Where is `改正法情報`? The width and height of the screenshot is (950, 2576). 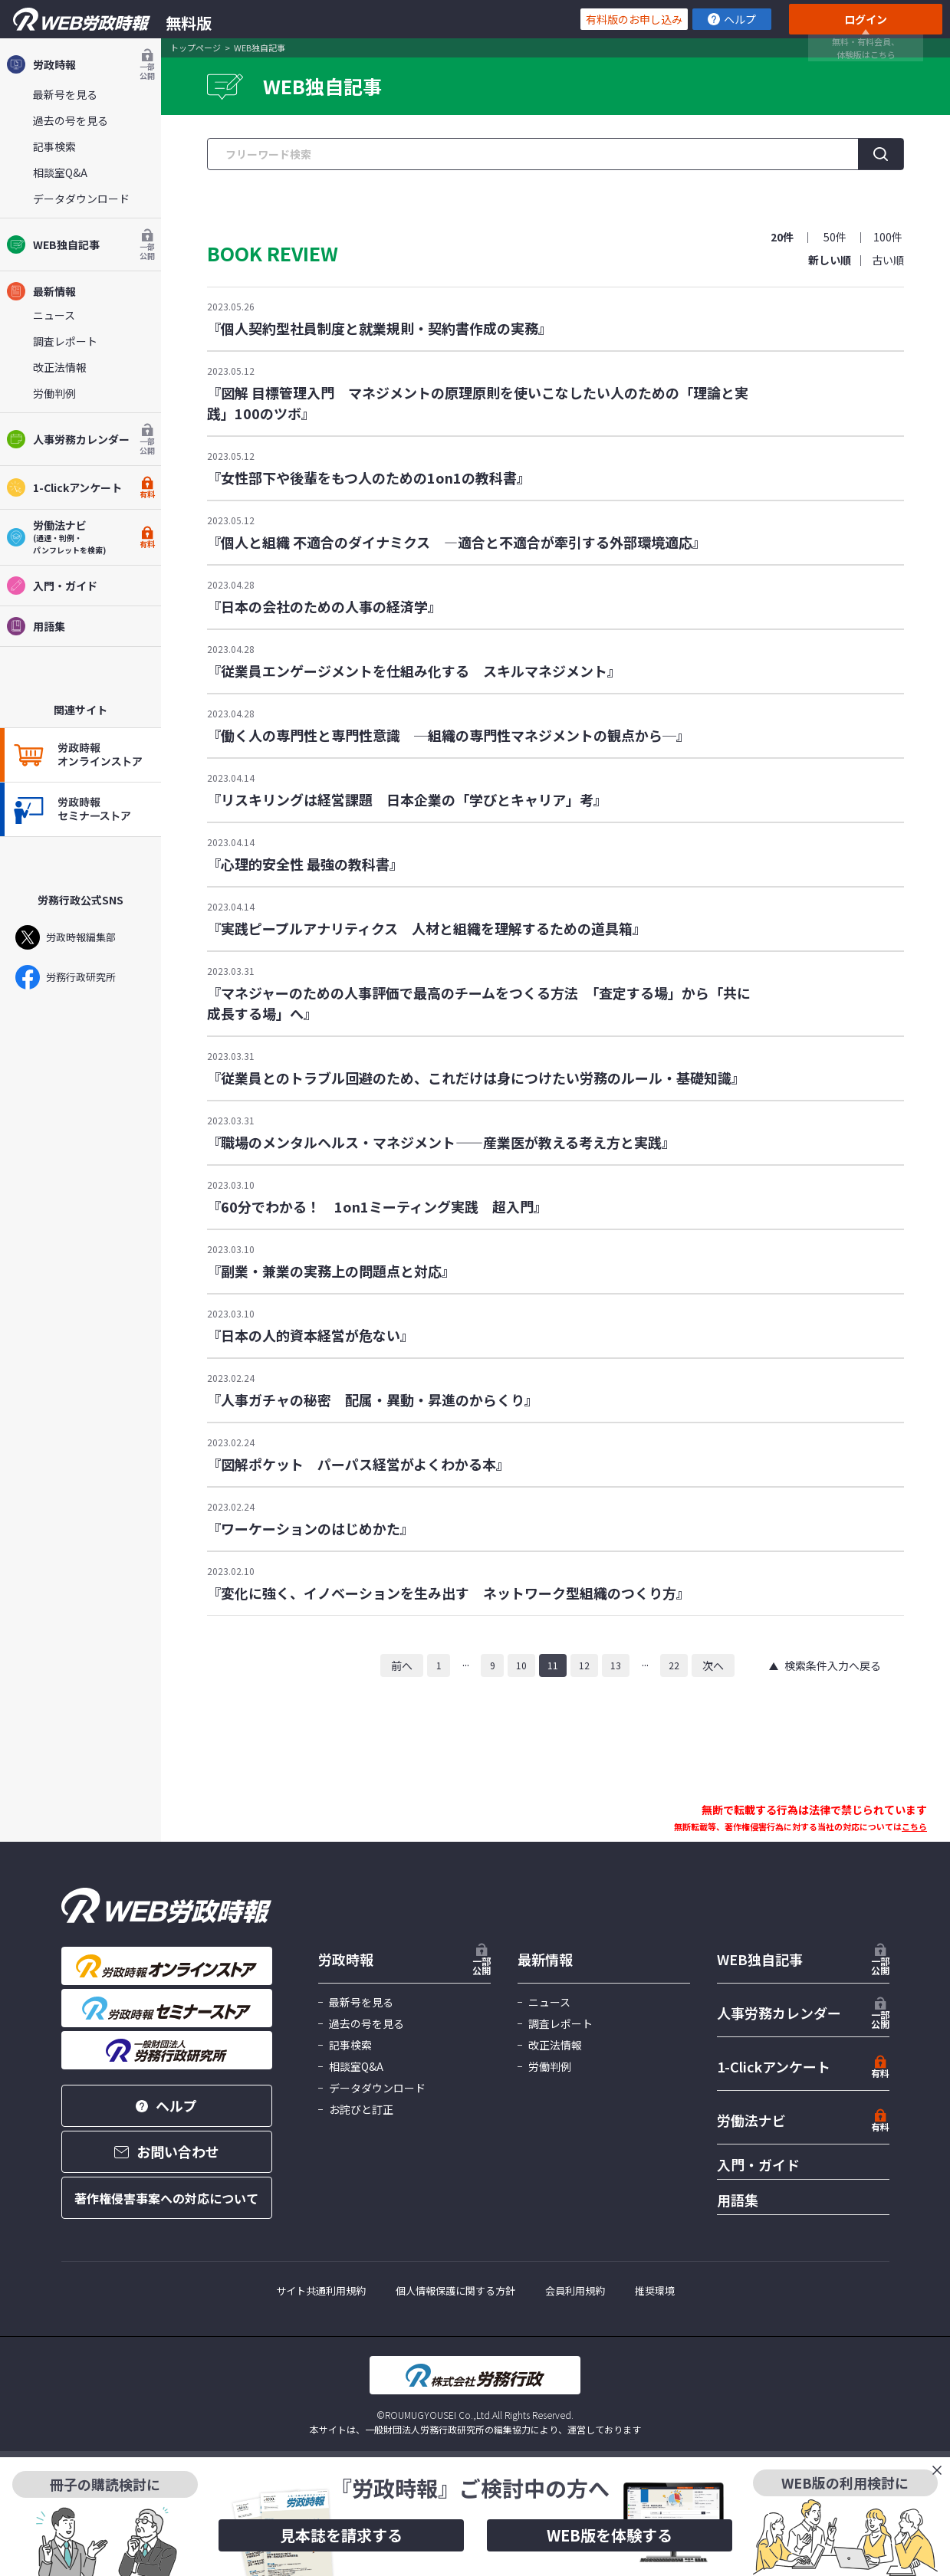
改正法情報 is located at coordinates (60, 367).